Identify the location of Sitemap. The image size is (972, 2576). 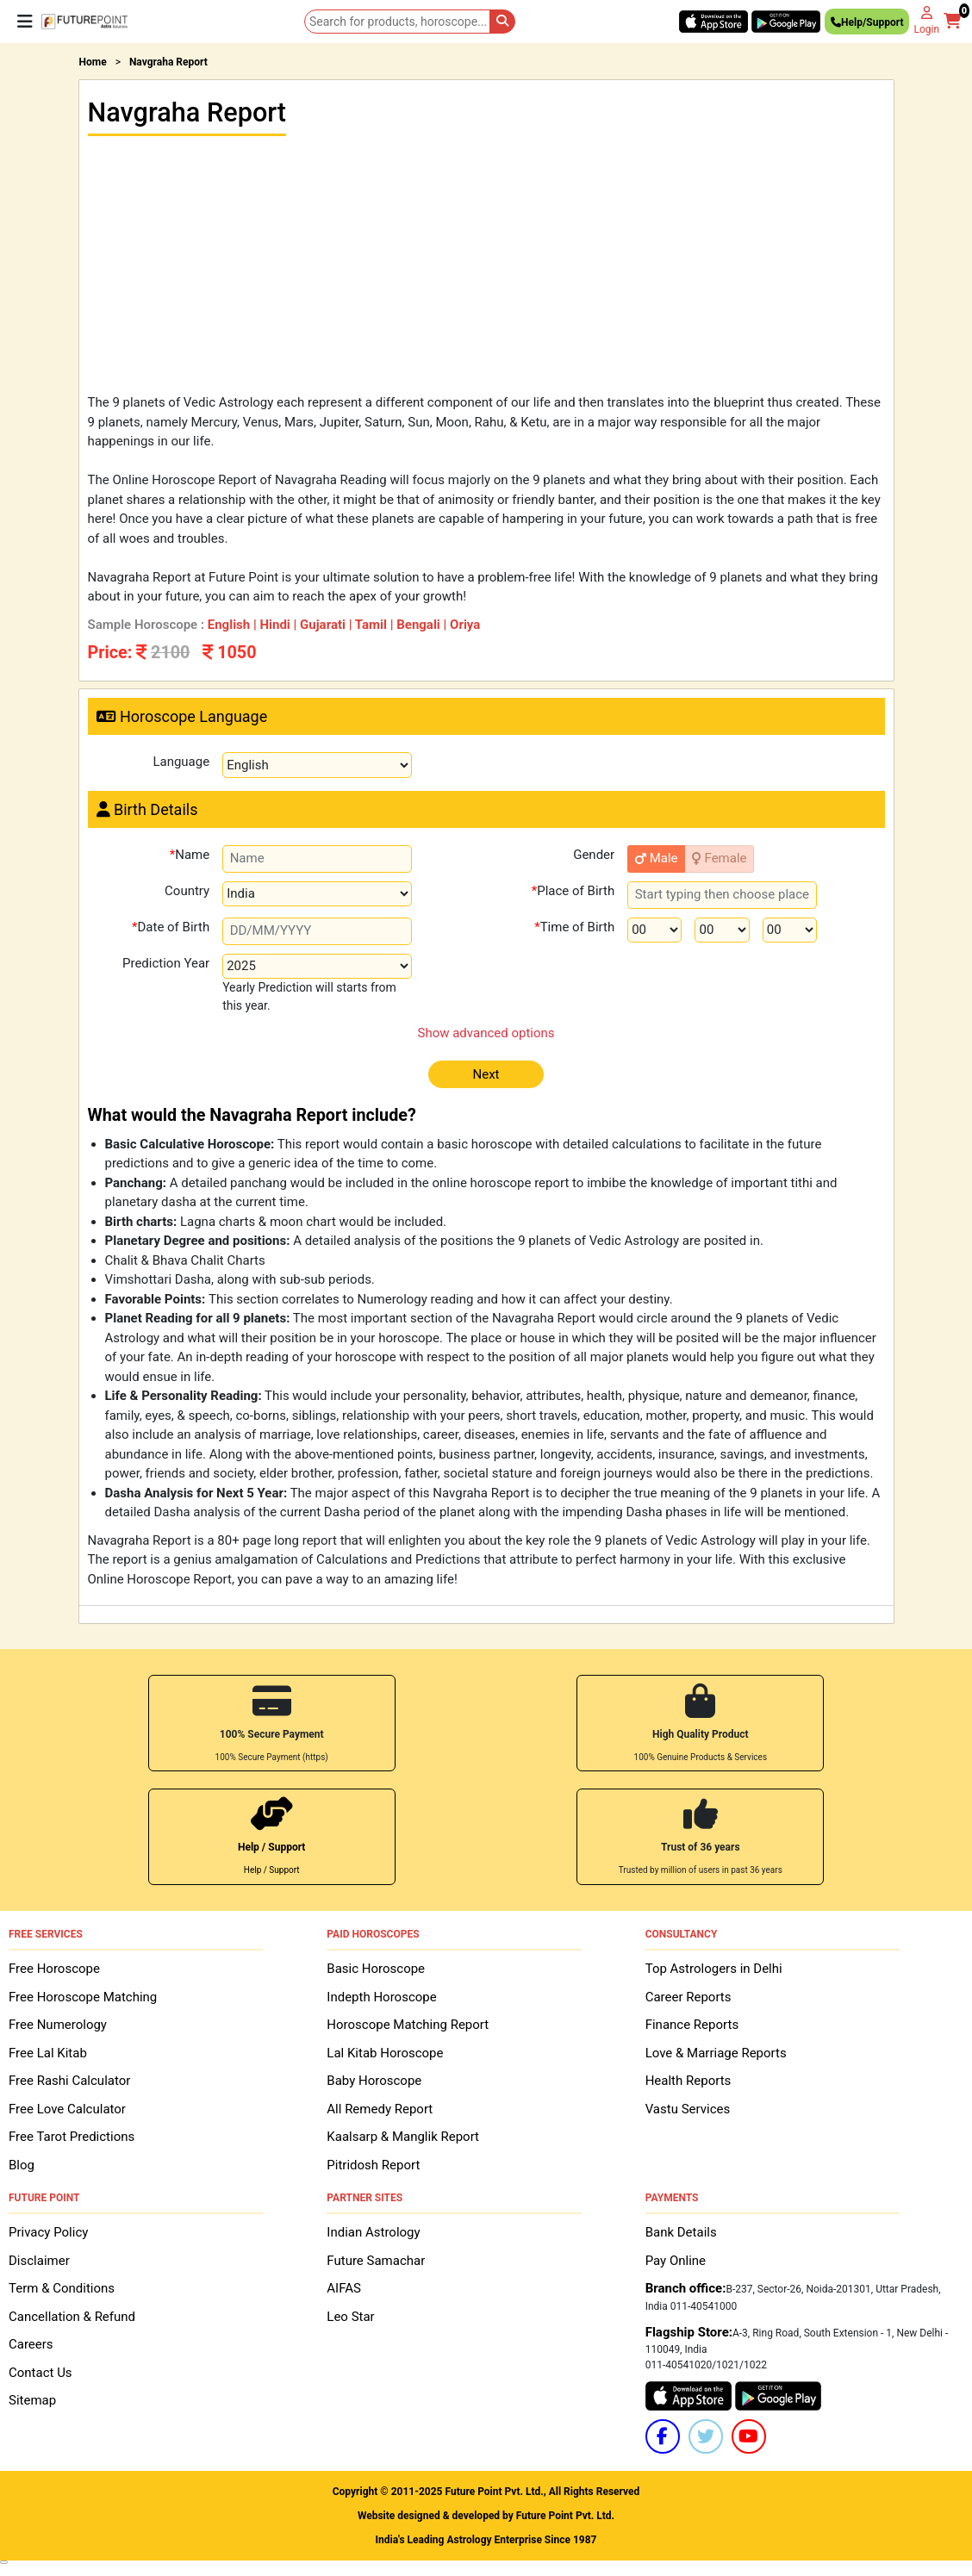
(32, 2399).